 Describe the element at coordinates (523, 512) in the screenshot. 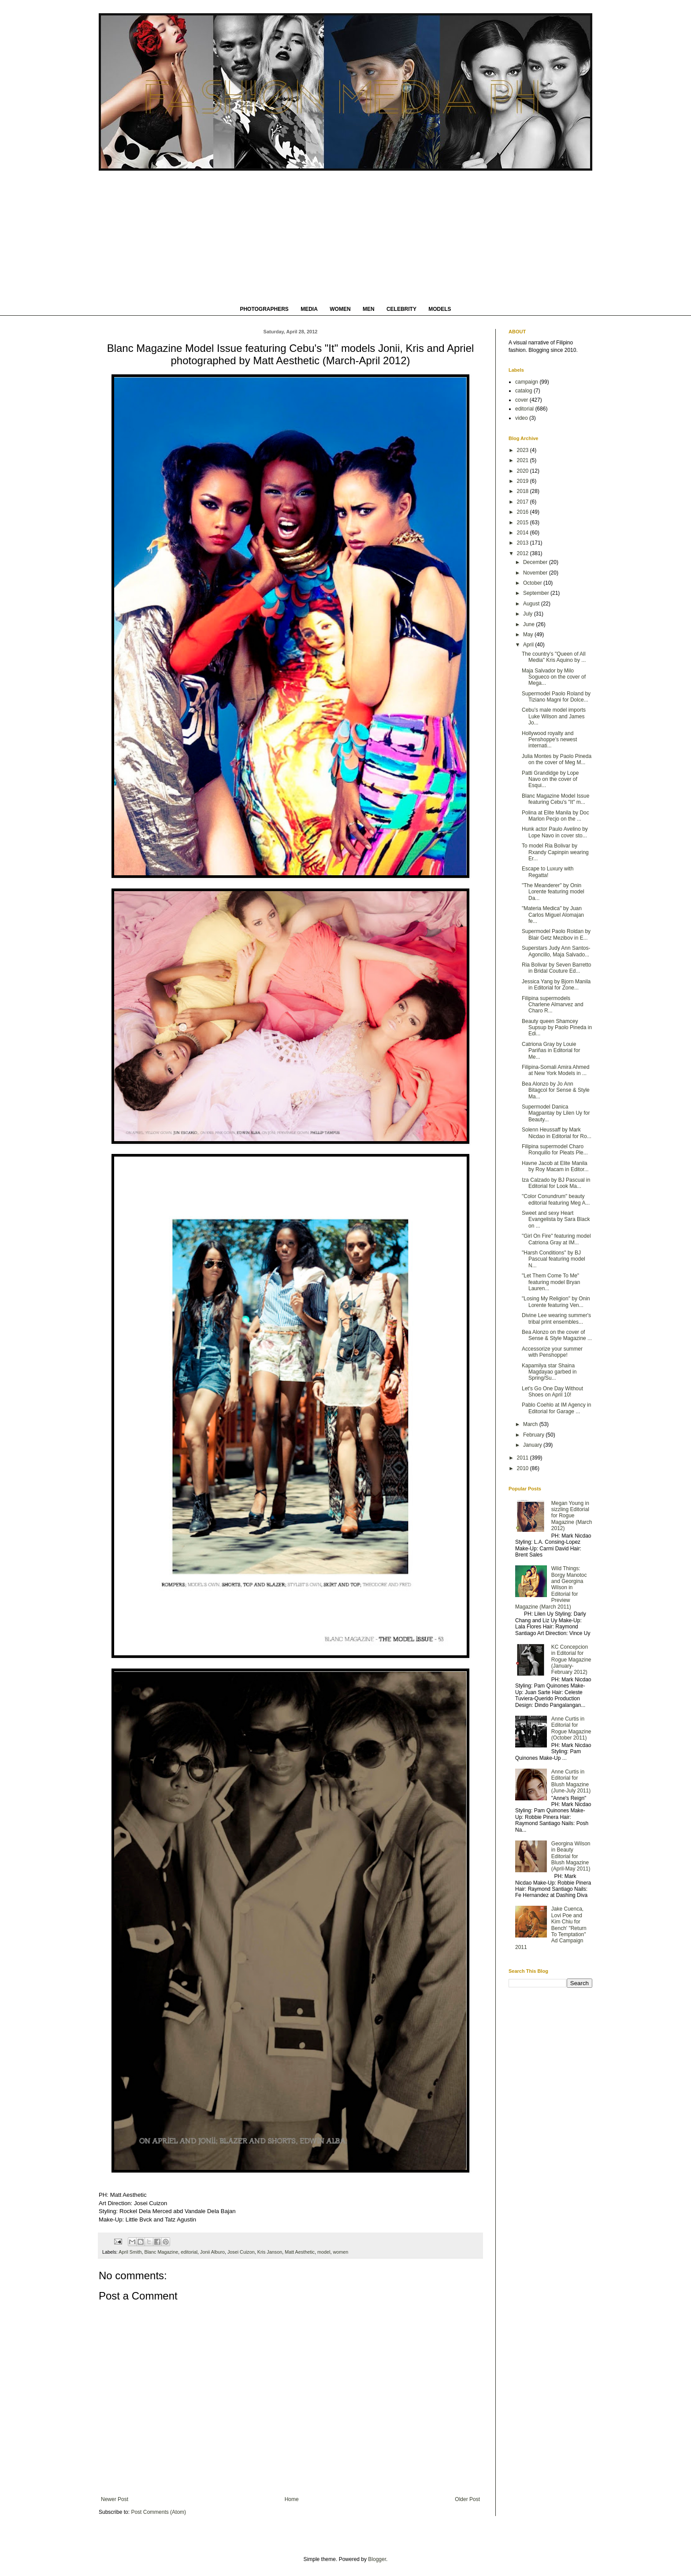

I see `2016` at that location.